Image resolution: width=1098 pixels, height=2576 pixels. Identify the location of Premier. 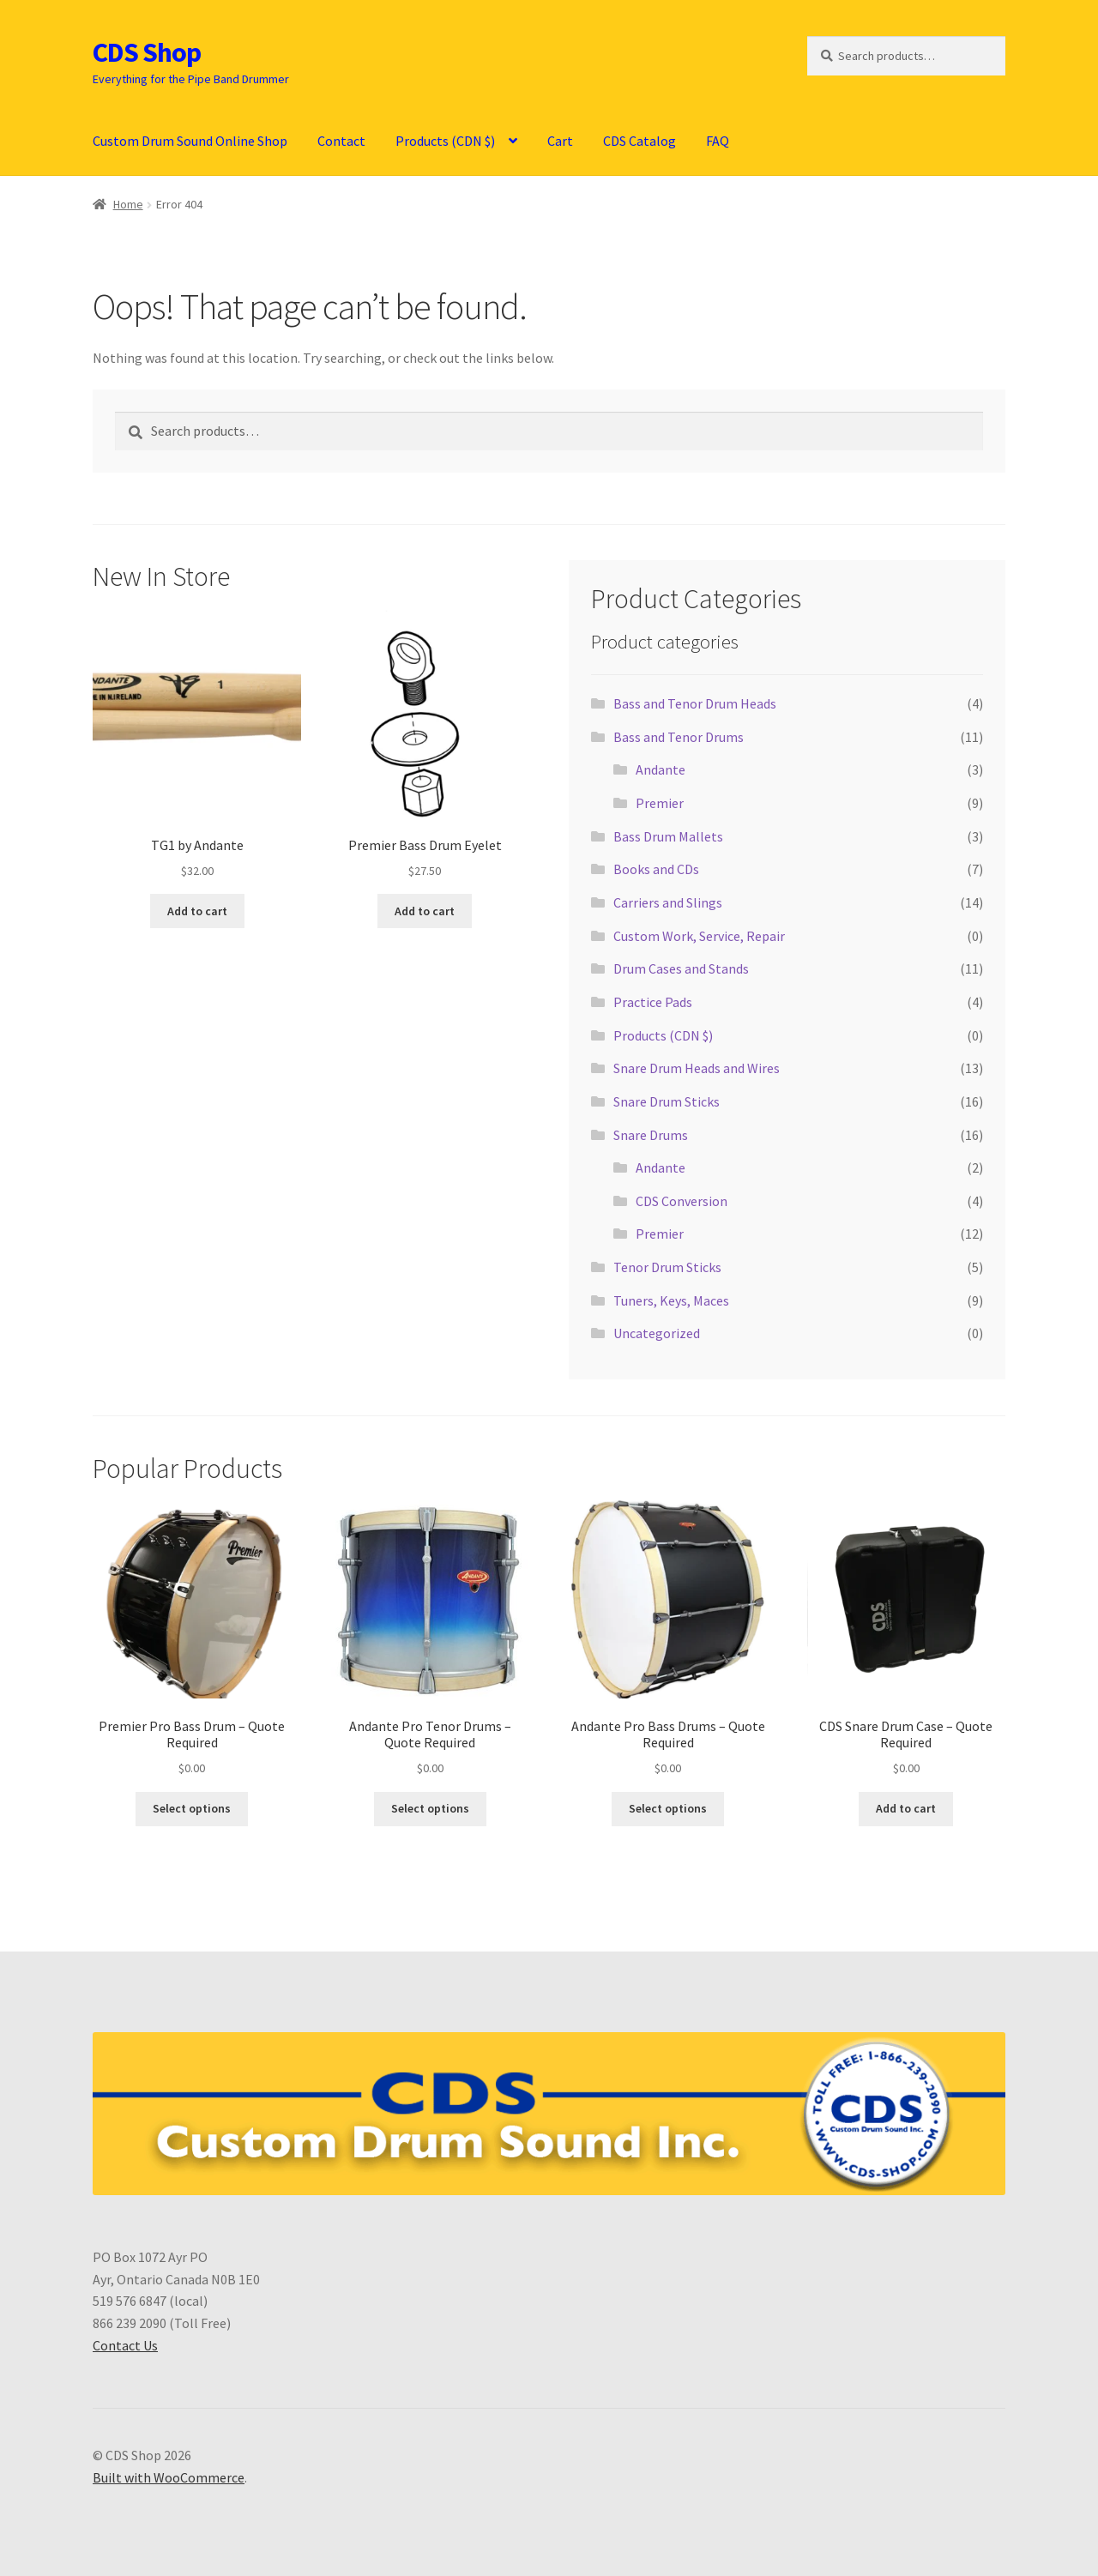
(660, 802).